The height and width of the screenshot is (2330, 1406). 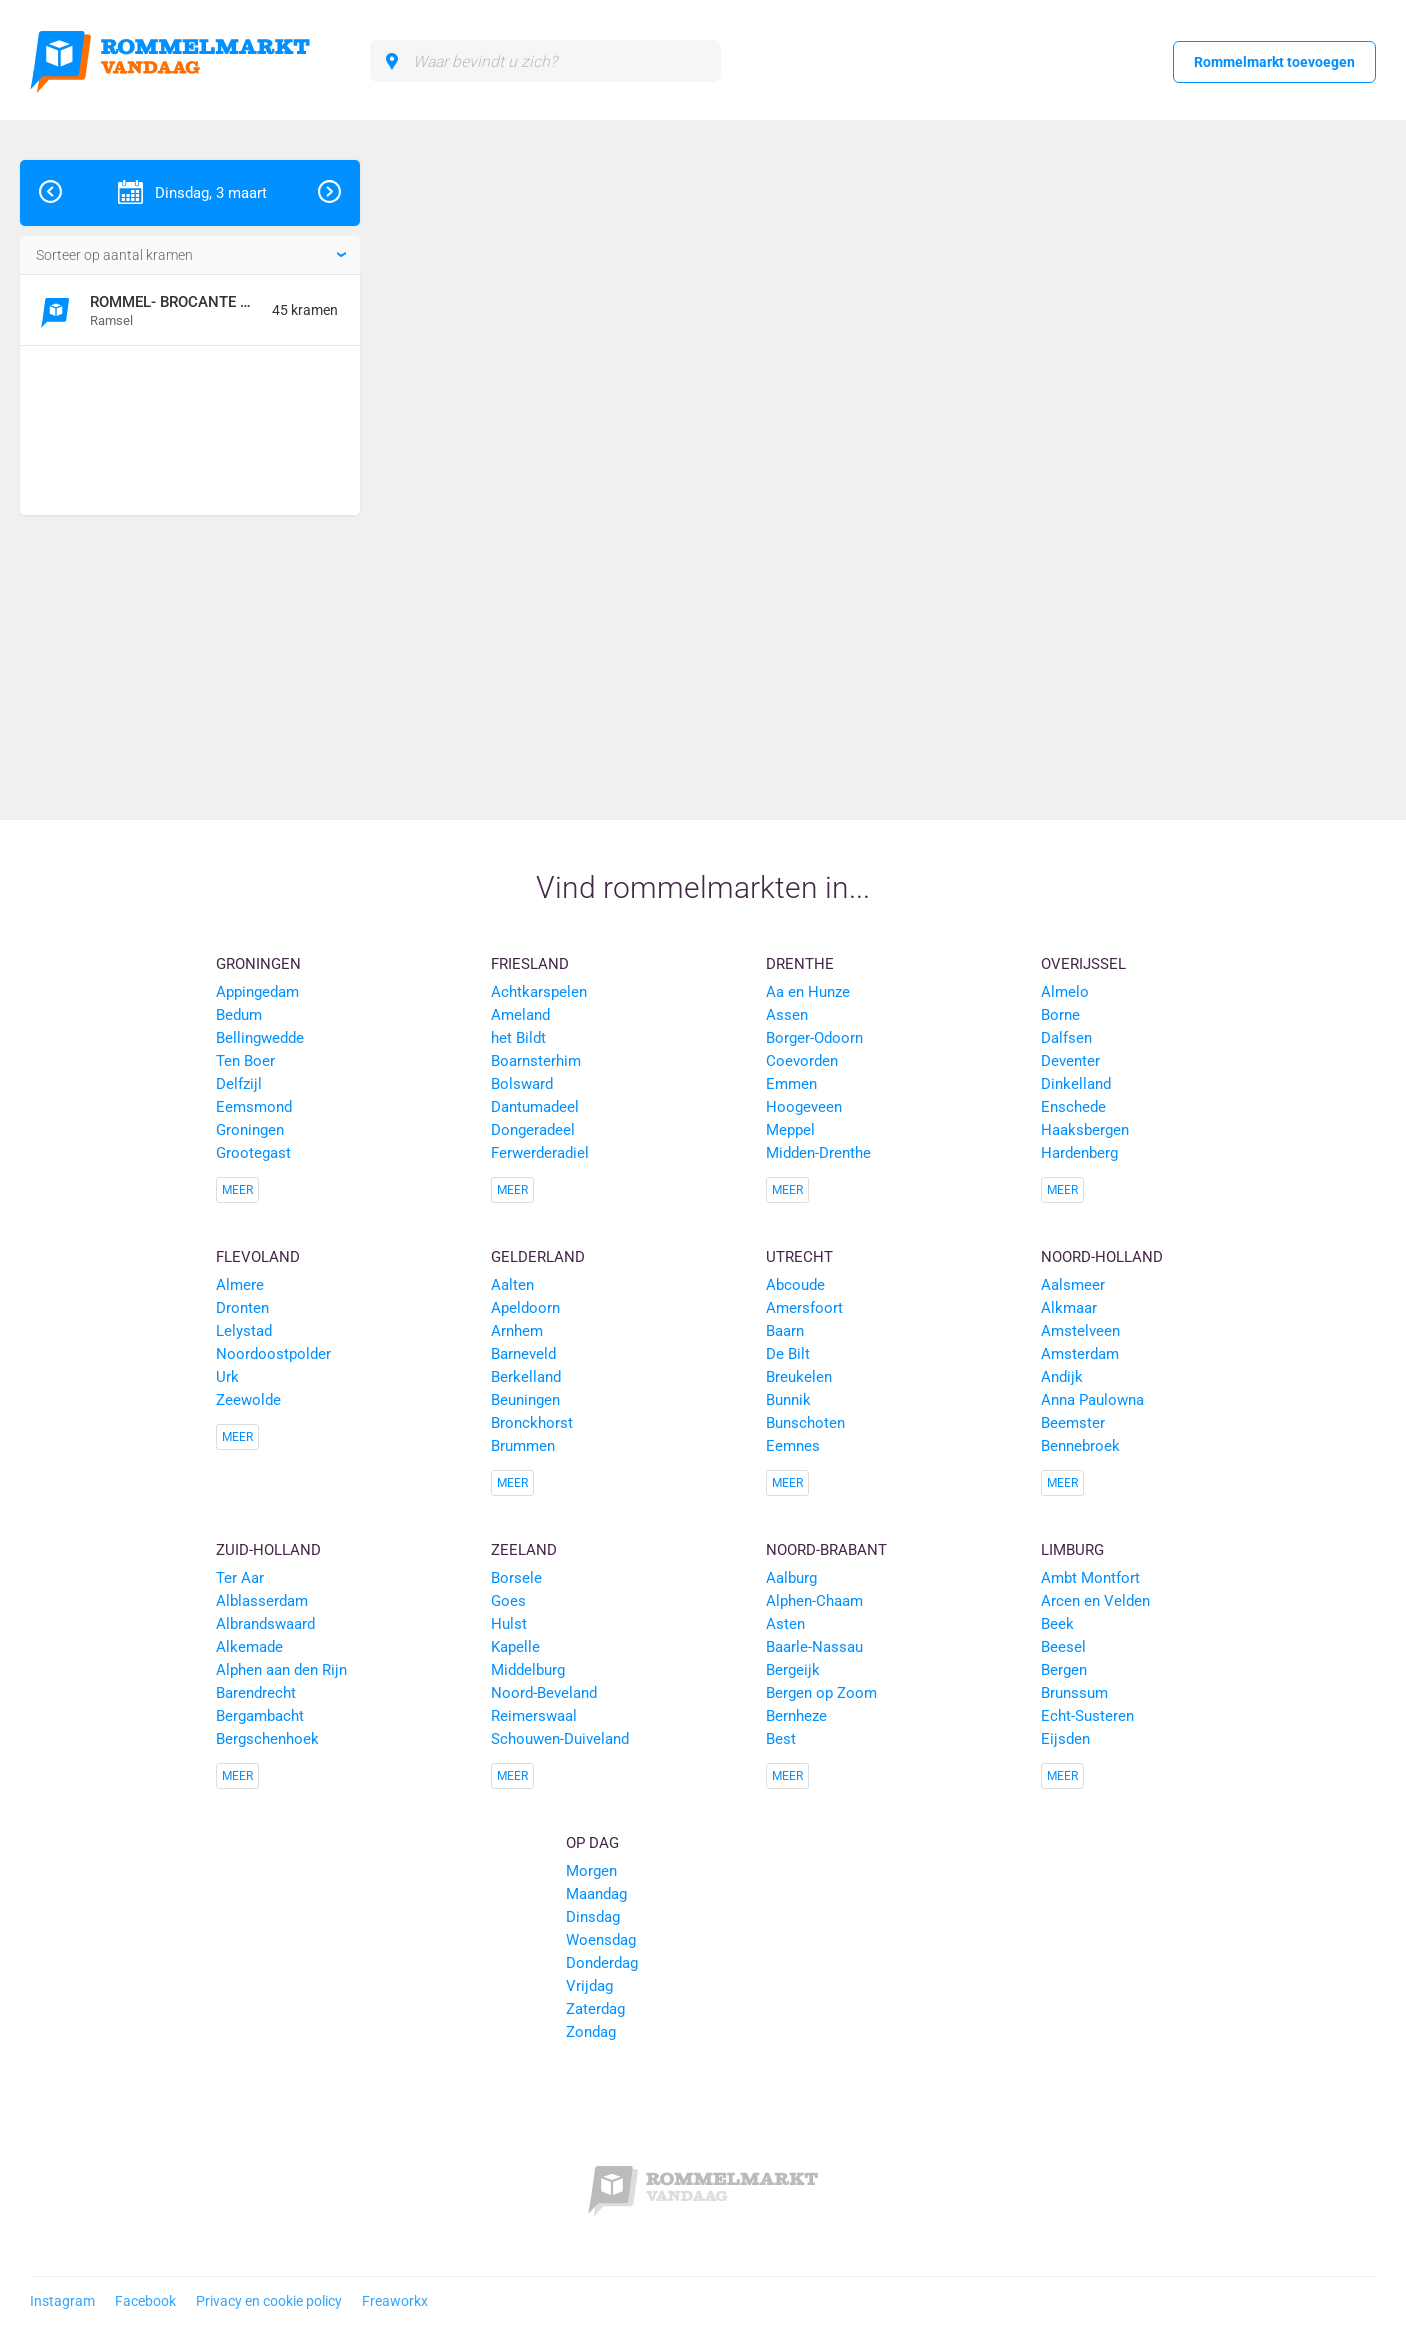 I want to click on Barendrecht, so click(x=256, y=1693).